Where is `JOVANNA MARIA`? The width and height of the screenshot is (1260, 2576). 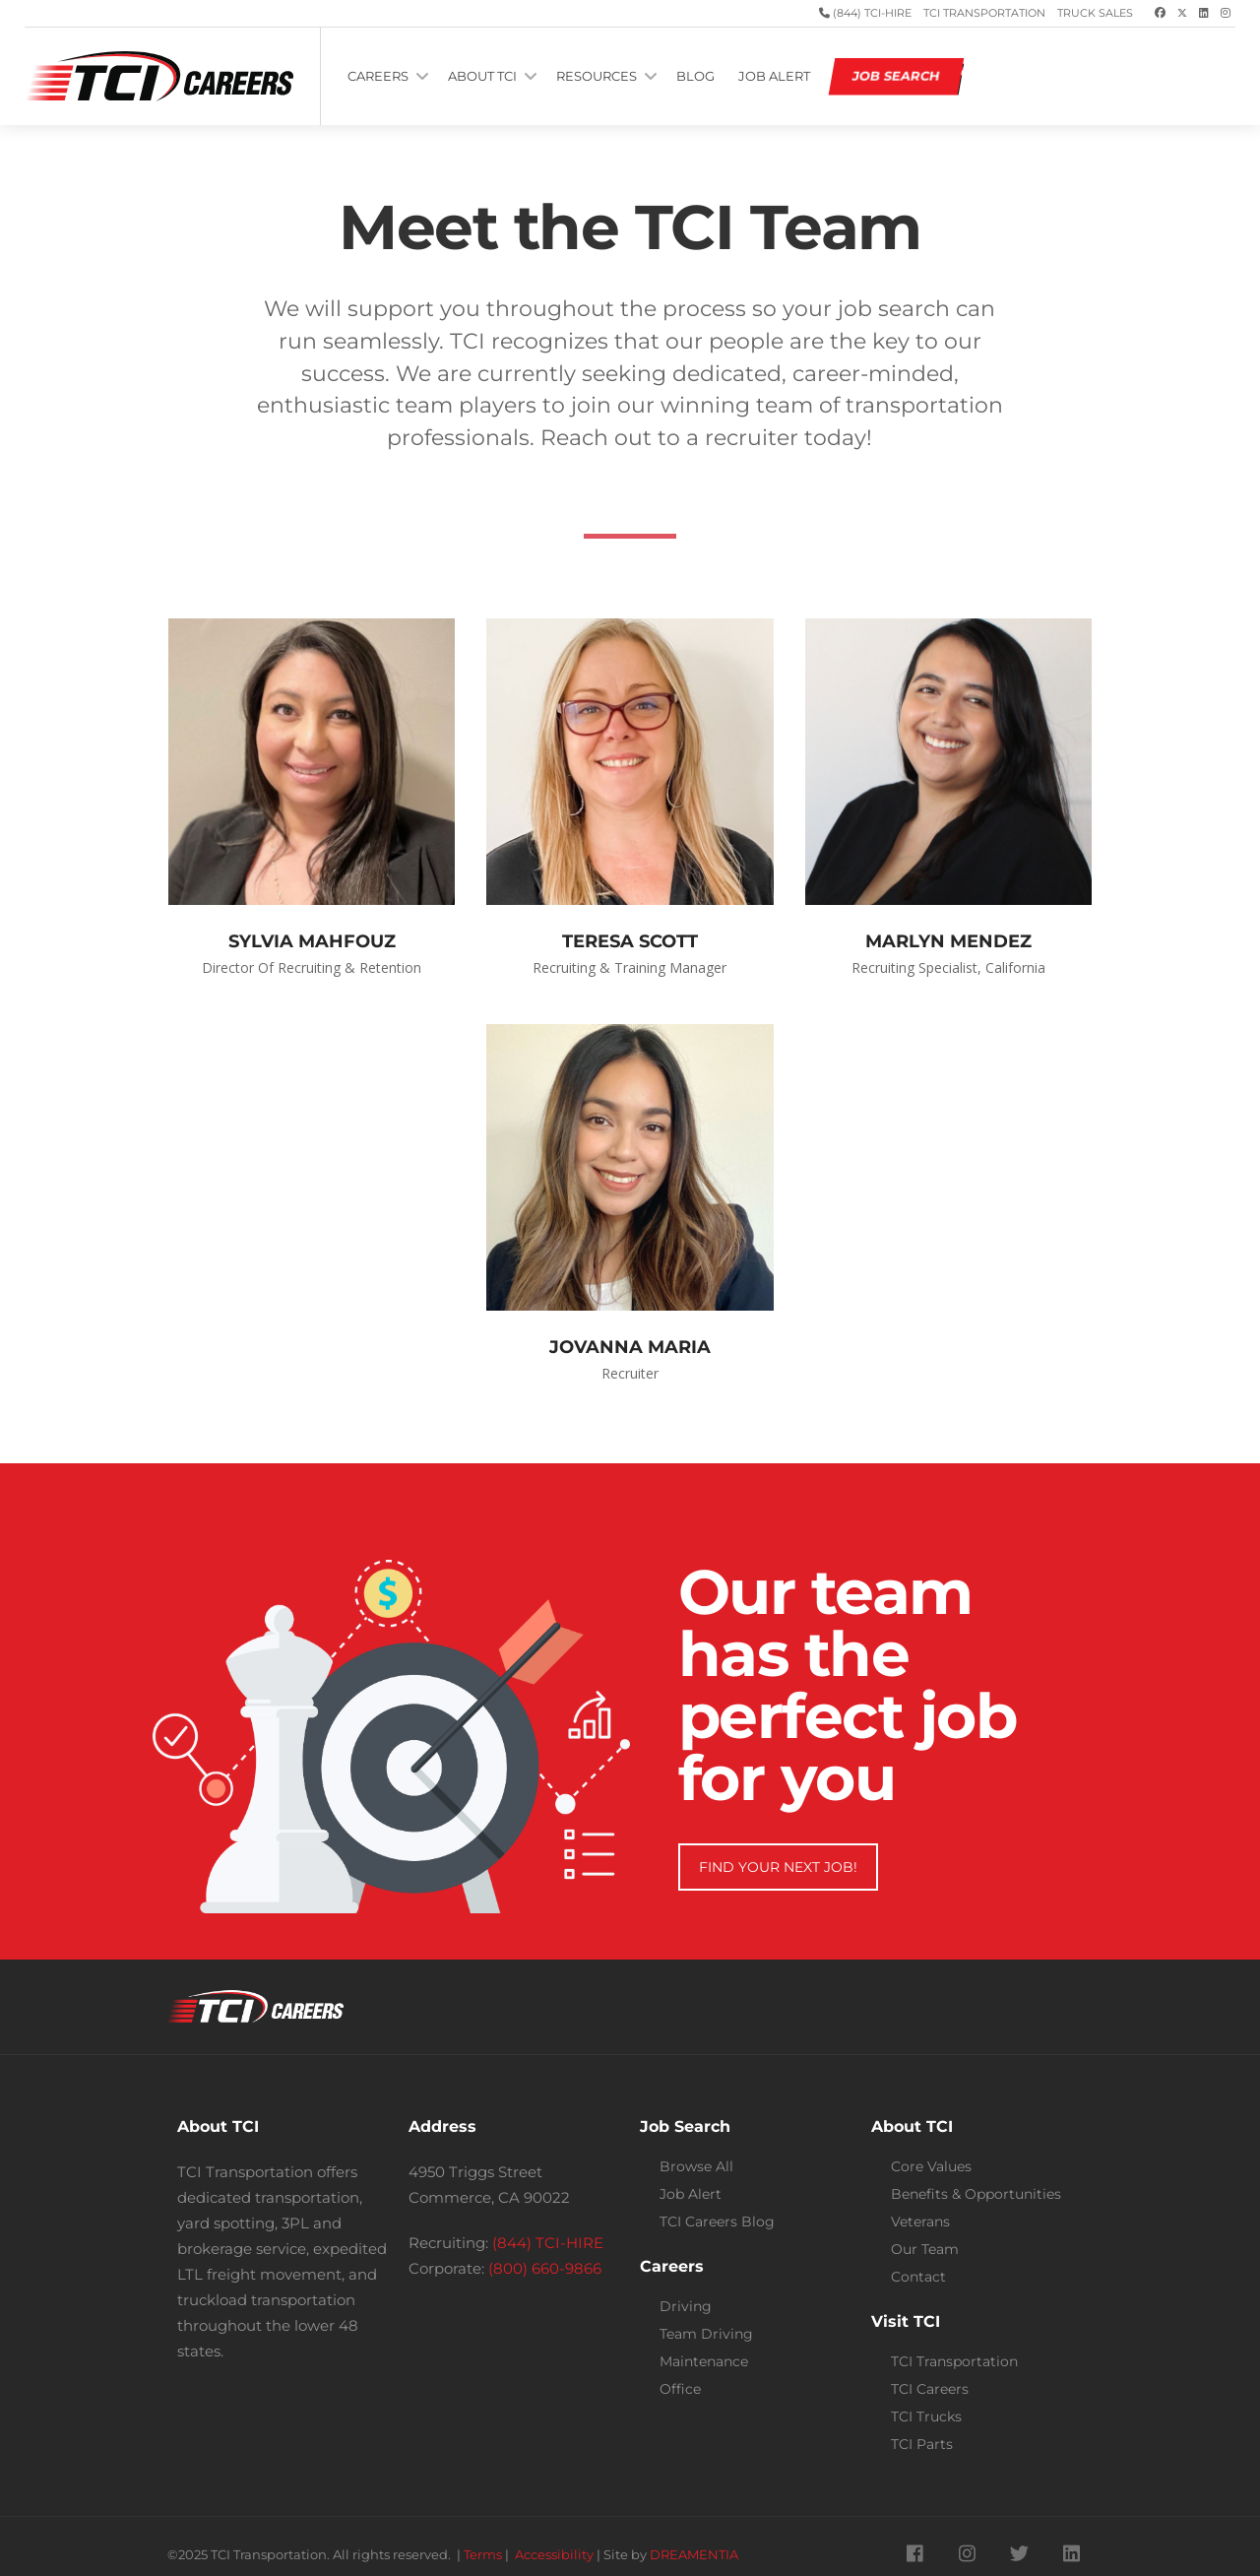
JOVANNA MARIA is located at coordinates (630, 1347).